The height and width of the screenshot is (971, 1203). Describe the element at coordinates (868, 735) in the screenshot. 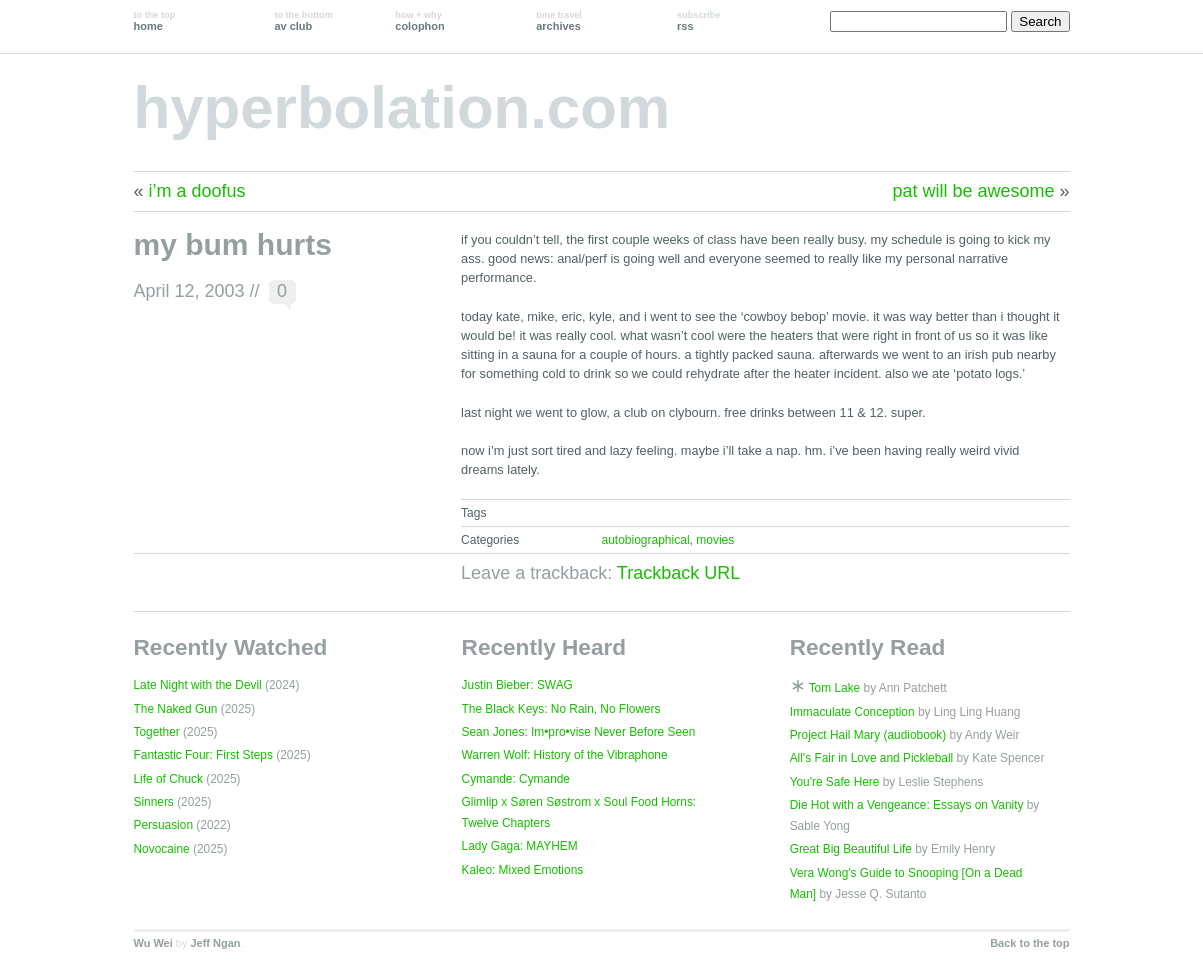

I see `Project Hail Mary (audiobook)` at that location.